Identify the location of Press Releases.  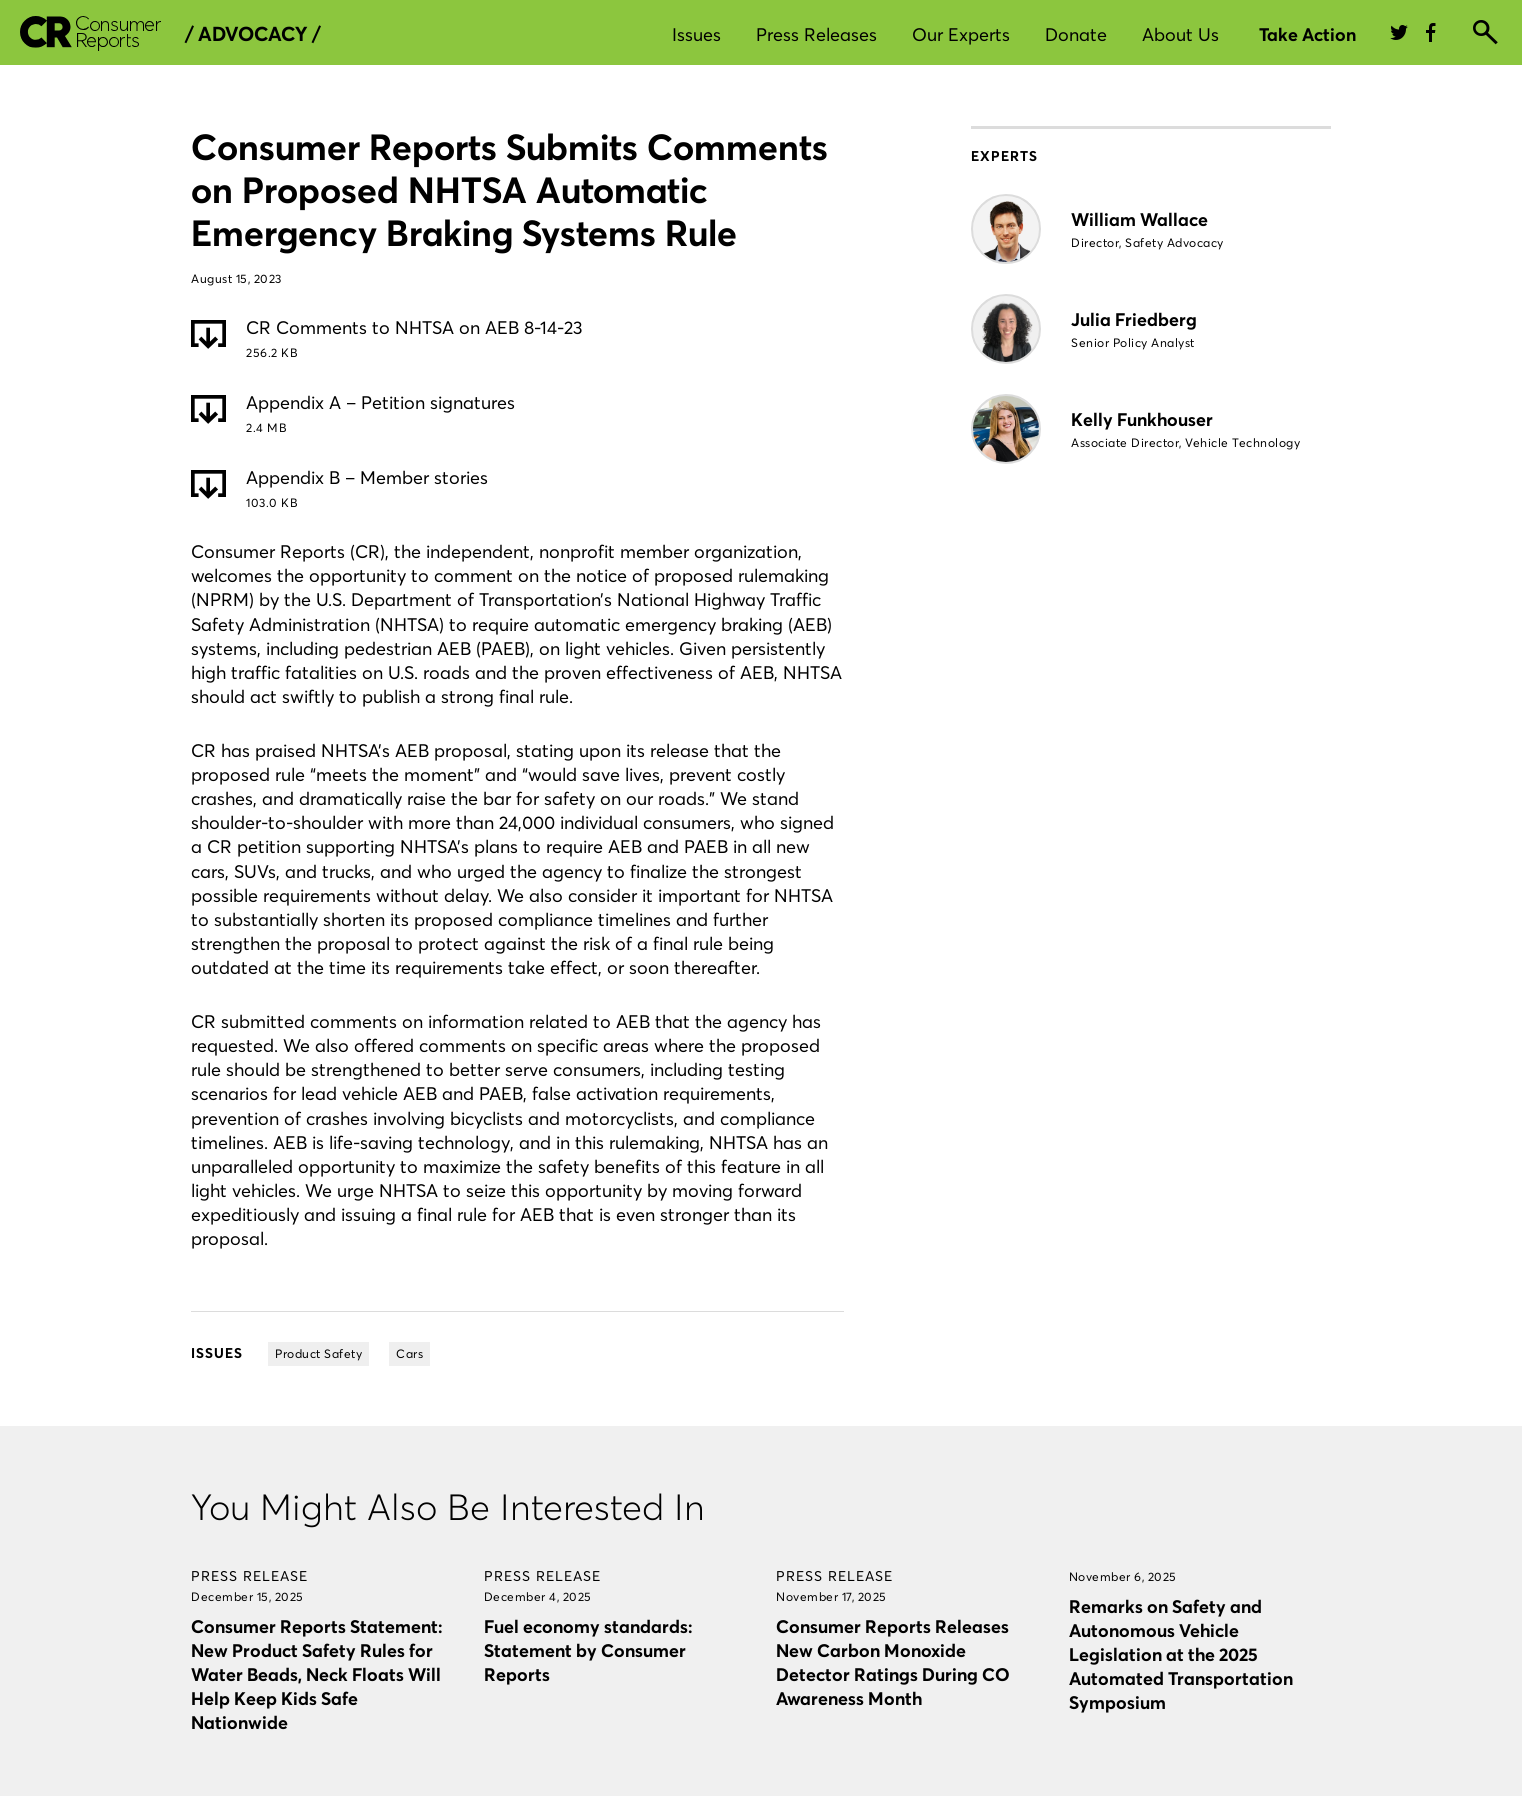
(816, 34).